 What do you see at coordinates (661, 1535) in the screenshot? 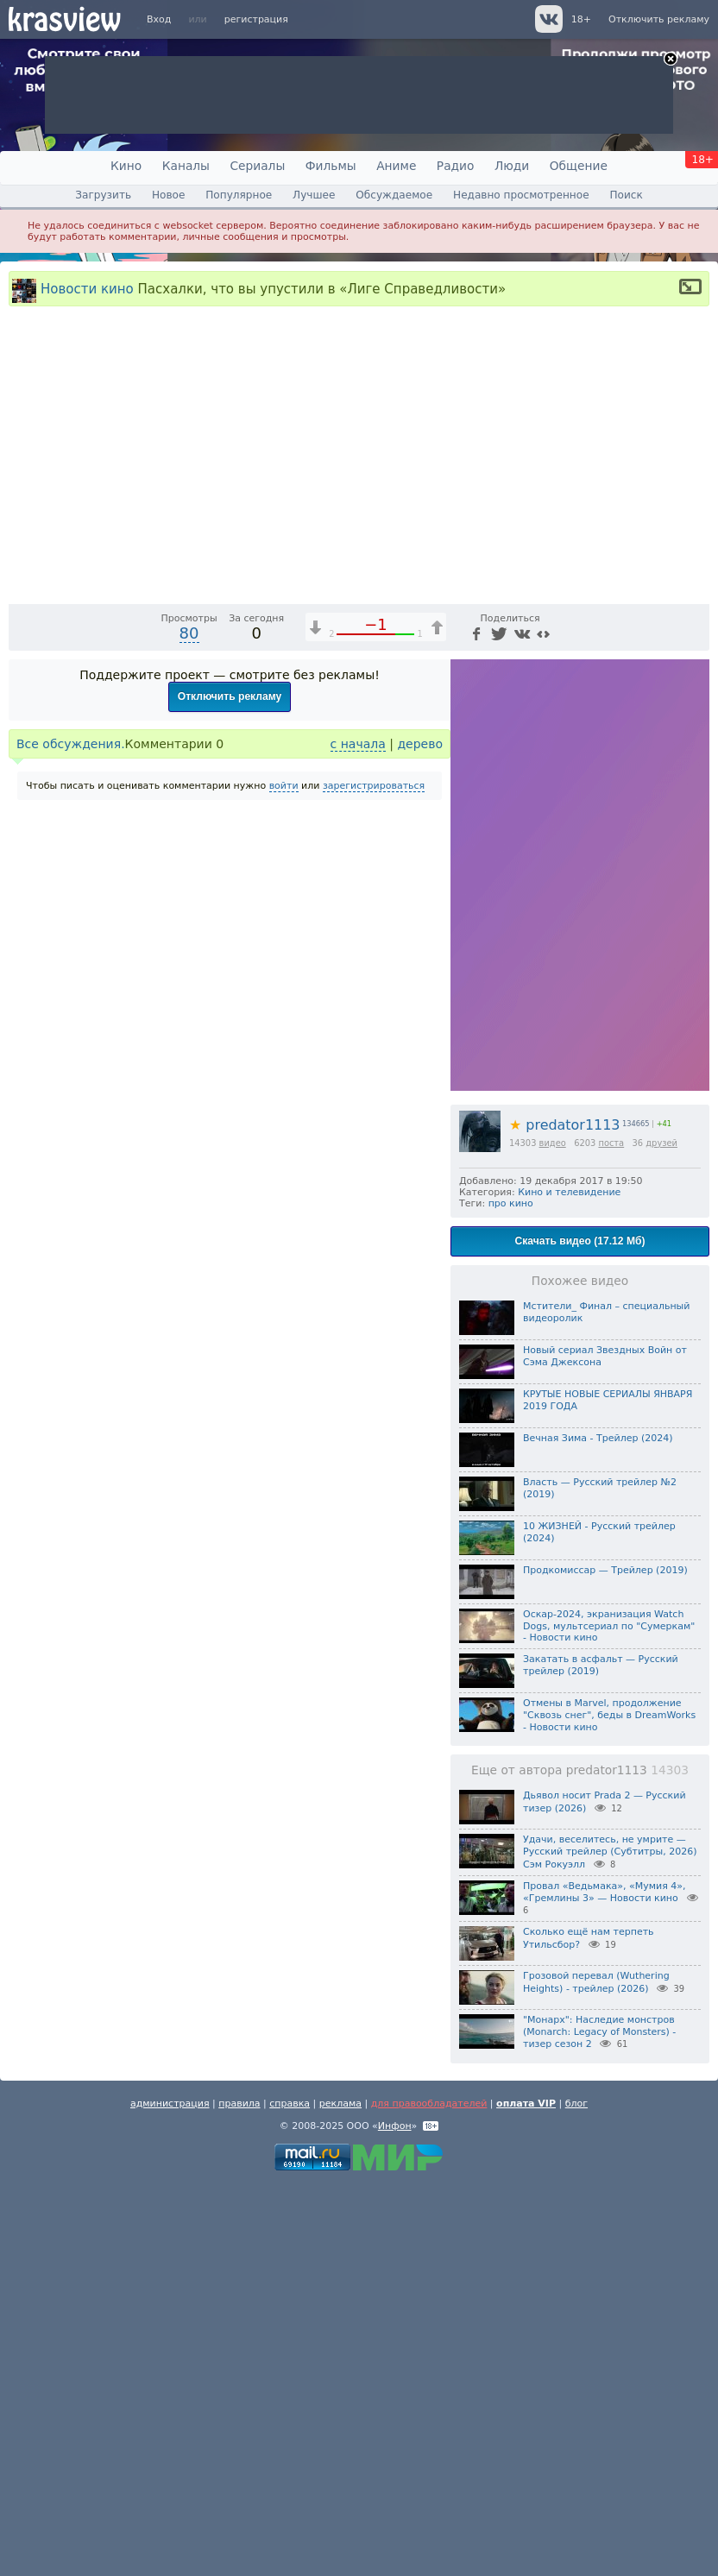
I see `друзей` at bounding box center [661, 1535].